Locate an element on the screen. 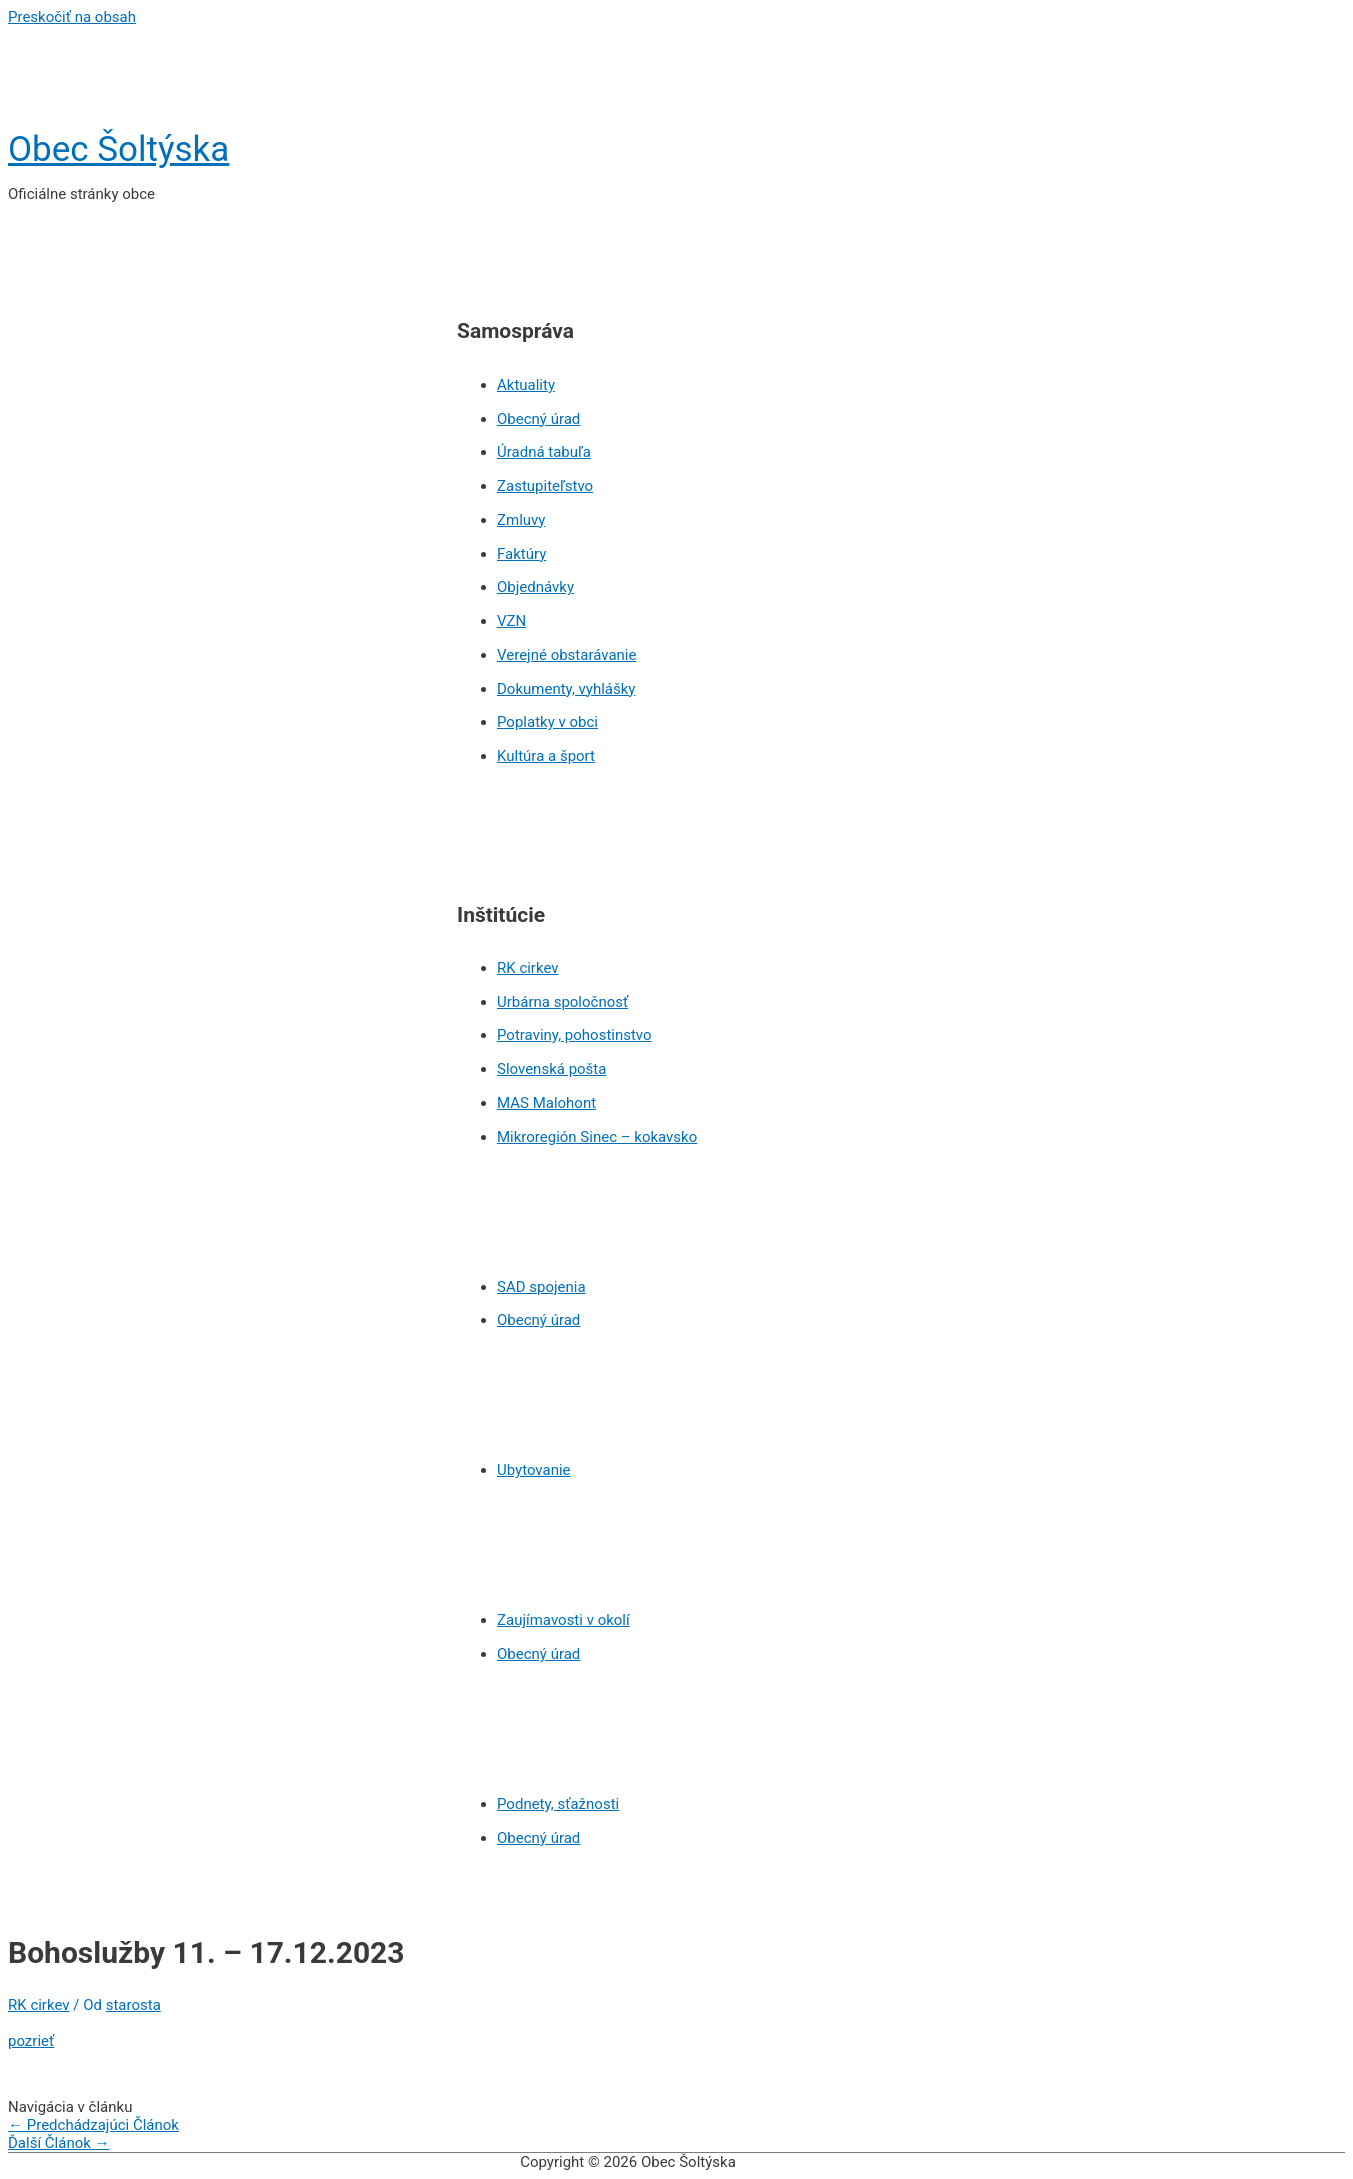  RK cirkev is located at coordinates (528, 968).